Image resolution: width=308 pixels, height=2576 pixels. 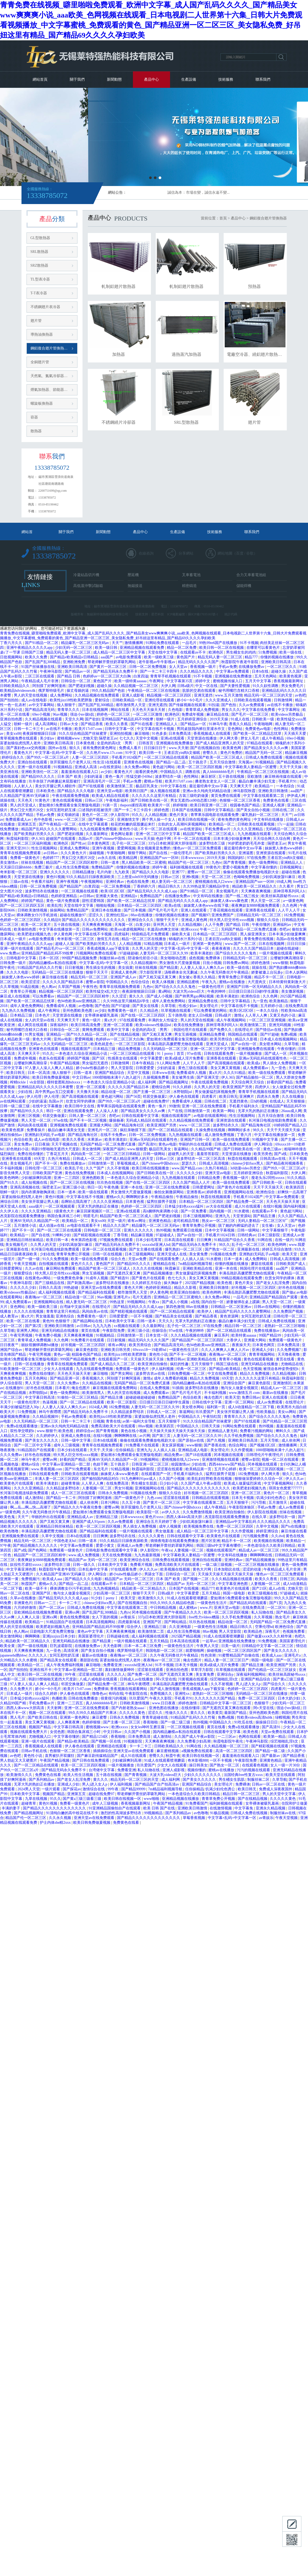 What do you see at coordinates (151, 1536) in the screenshot?
I see `久久久久久黄色` at bounding box center [151, 1536].